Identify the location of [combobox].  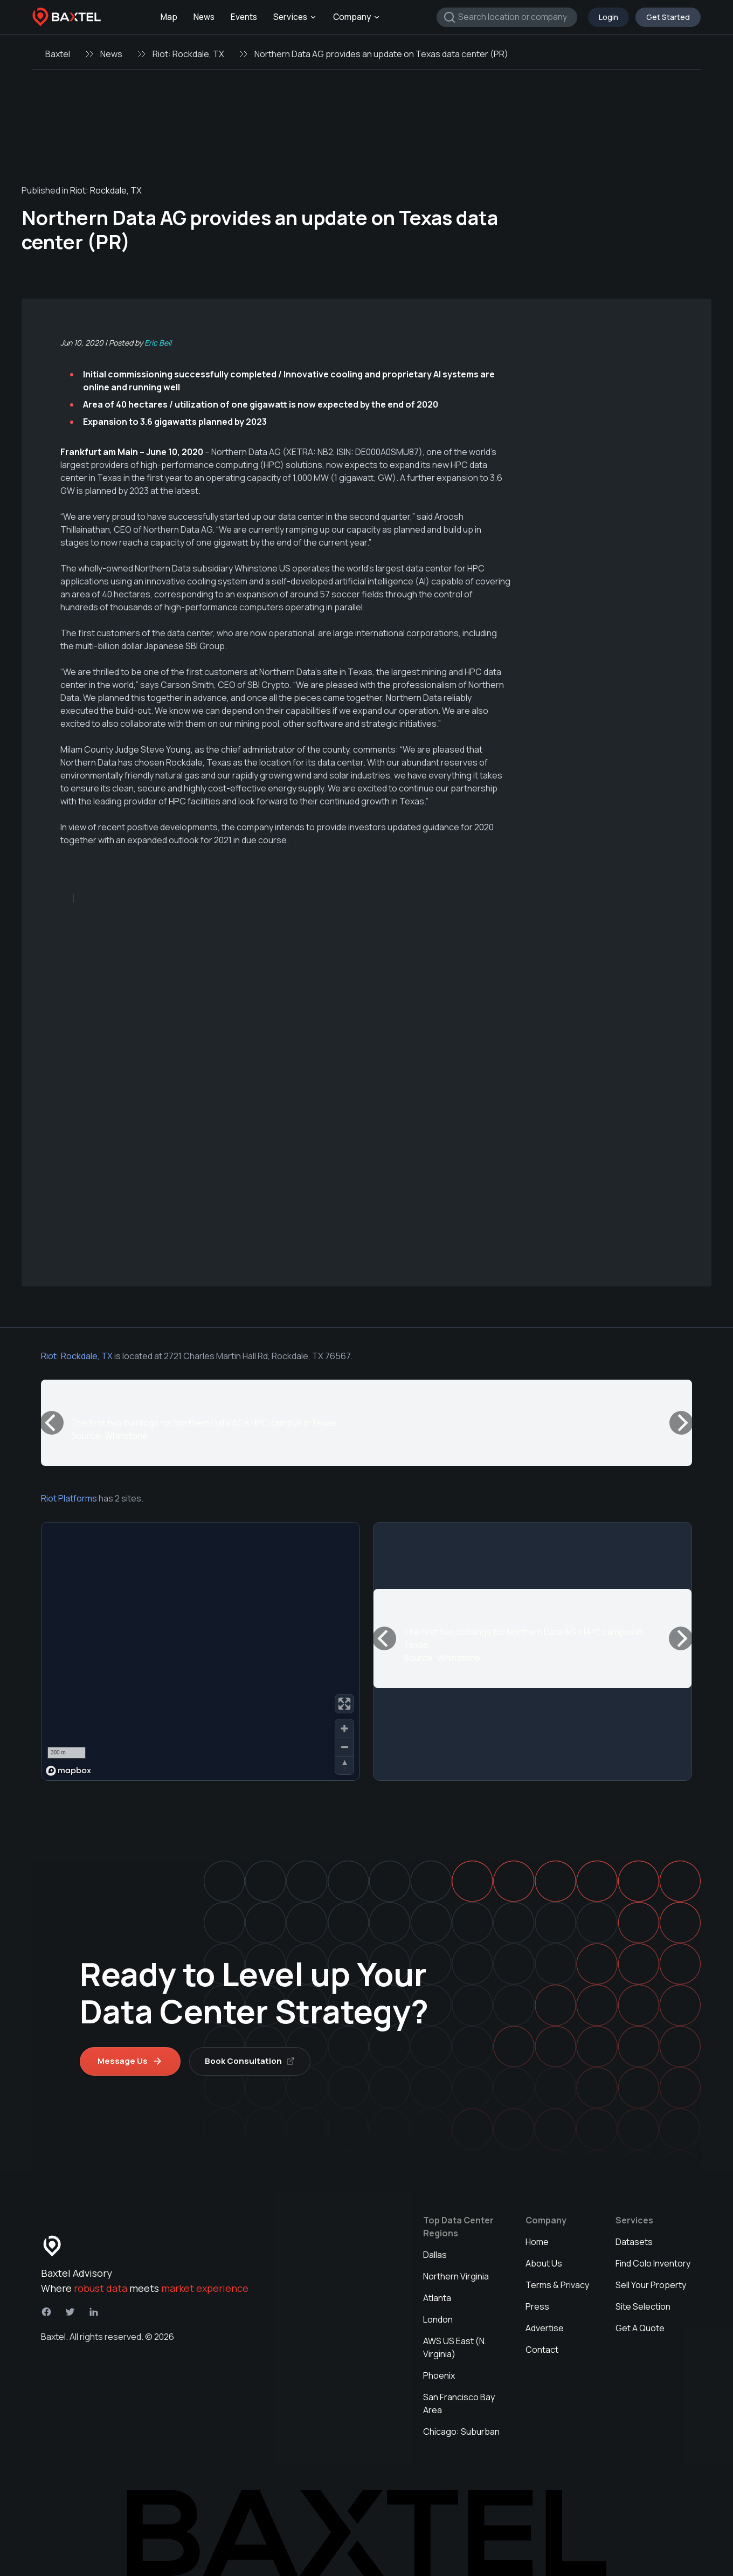
(506, 17).